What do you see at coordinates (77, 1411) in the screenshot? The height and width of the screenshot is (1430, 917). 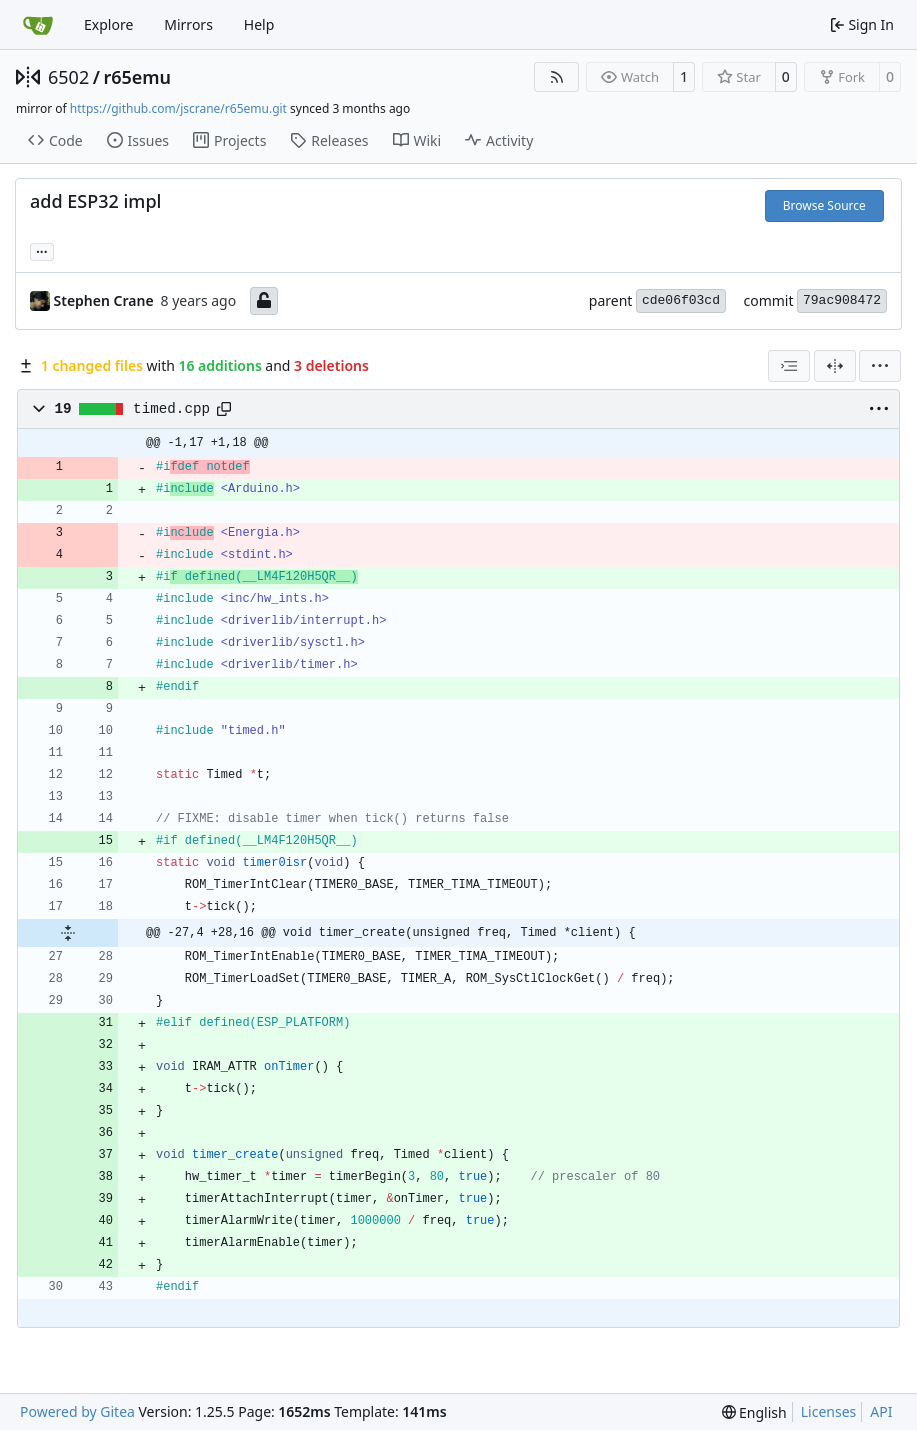 I see `Powered by Gitea` at bounding box center [77, 1411].